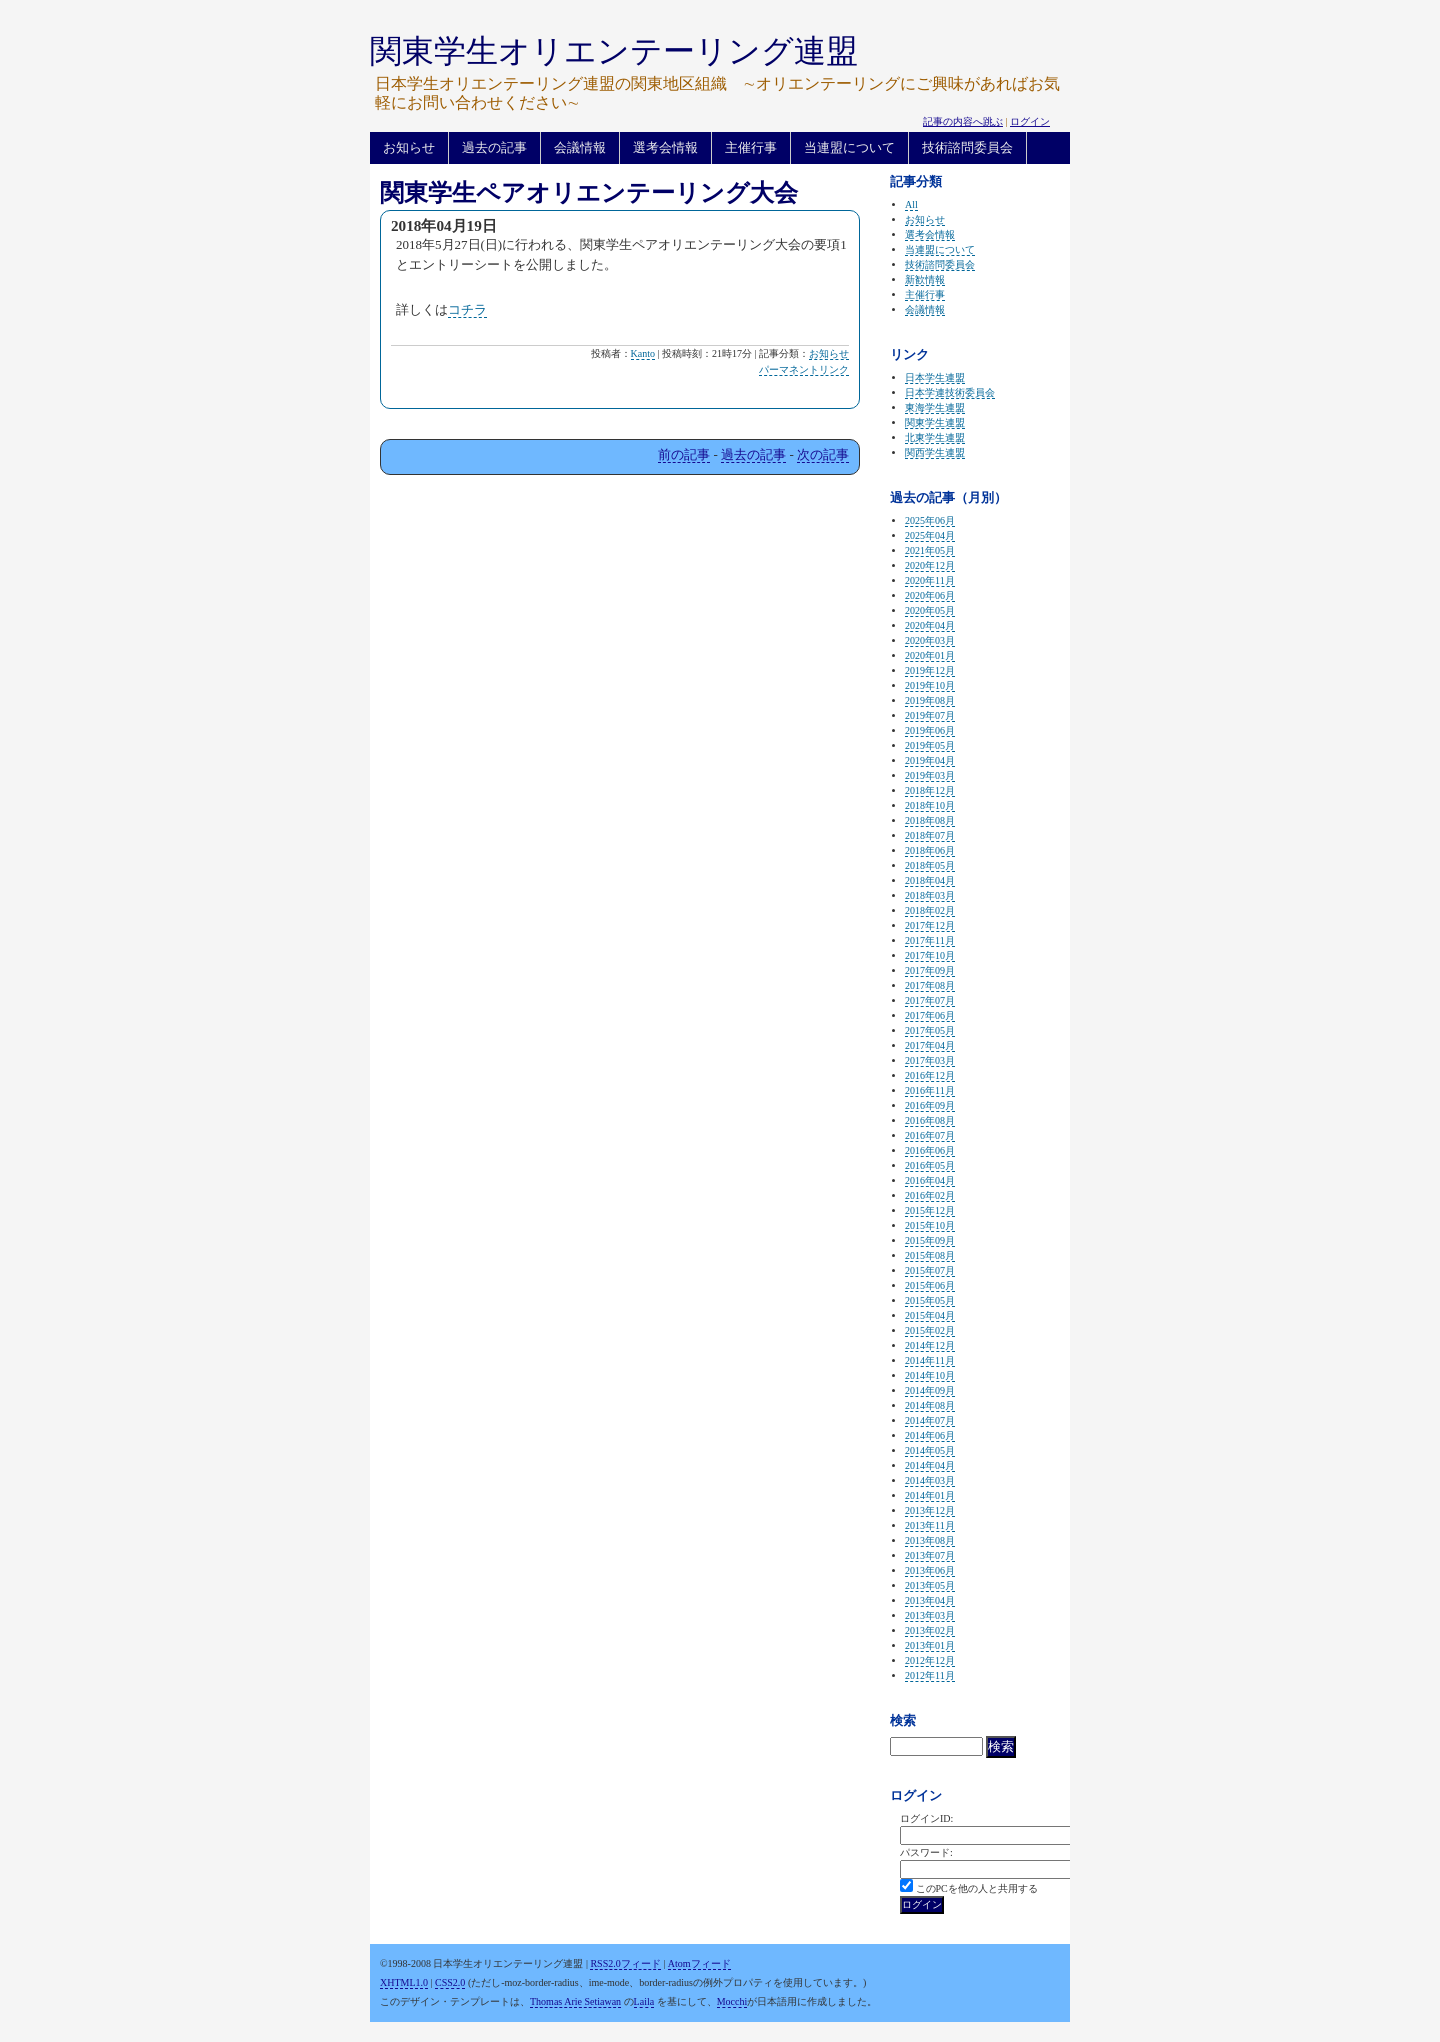 The width and height of the screenshot is (1440, 2042). I want to click on 2019年05月, so click(930, 745).